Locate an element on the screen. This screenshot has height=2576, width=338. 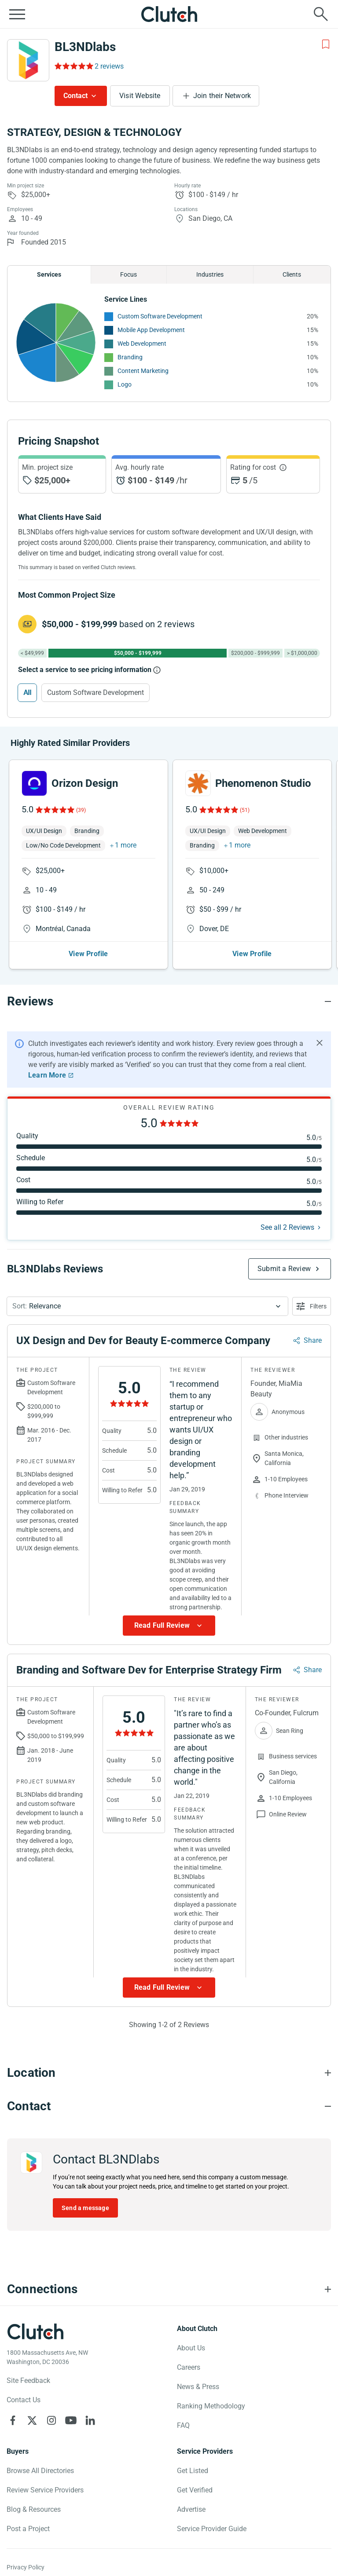
Submit a Review is located at coordinates (284, 1268).